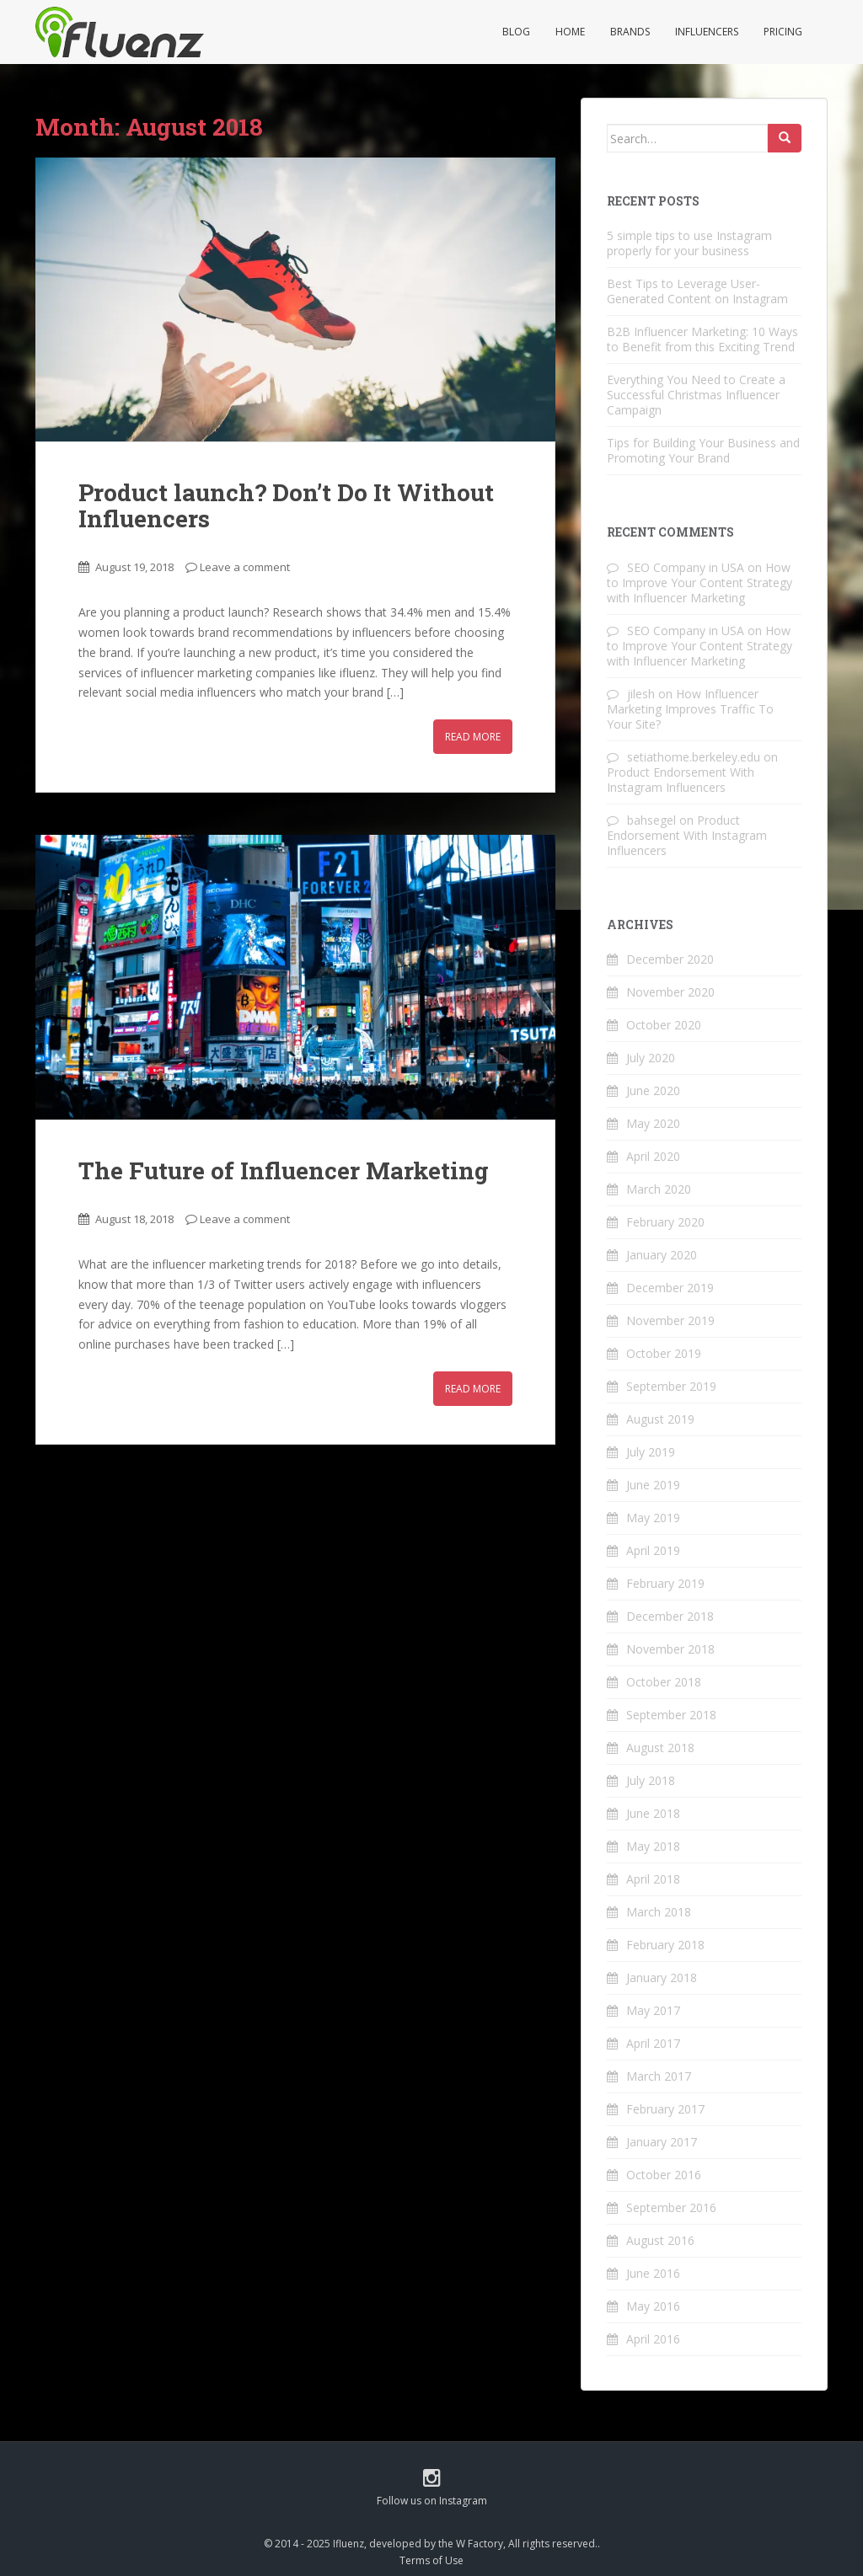  What do you see at coordinates (653, 2273) in the screenshot?
I see `June 2016` at bounding box center [653, 2273].